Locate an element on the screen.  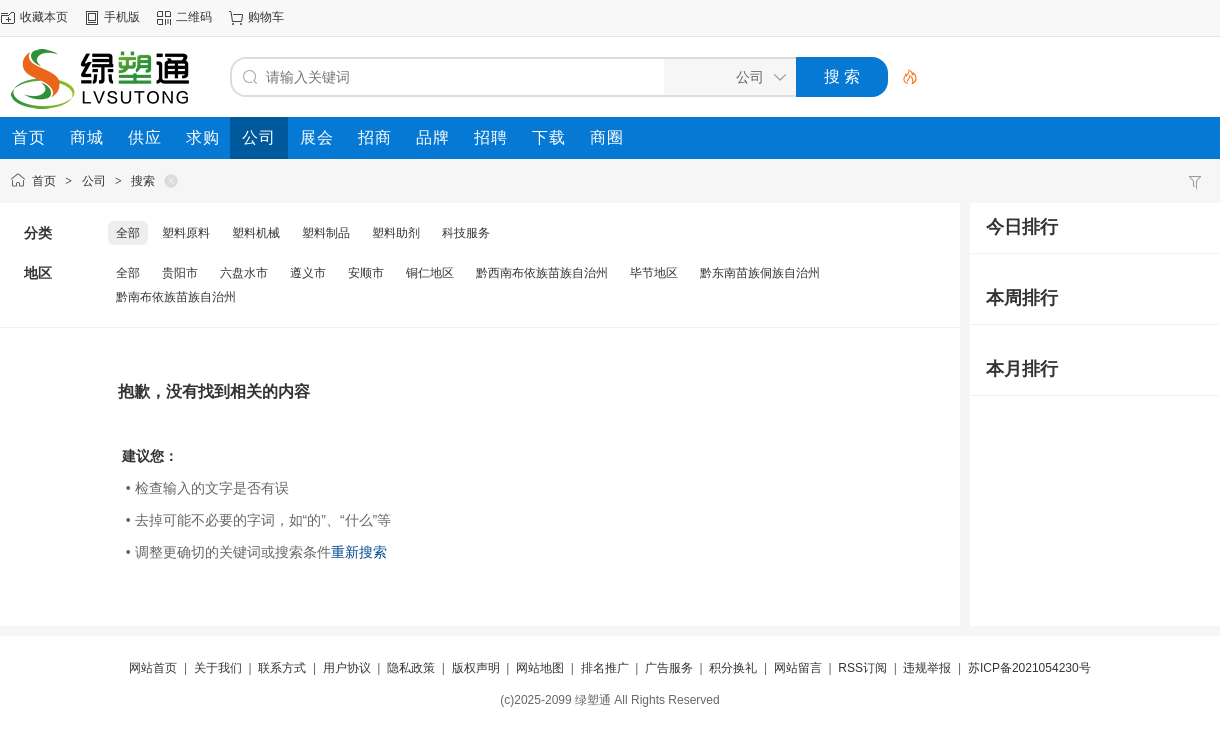
广告服务 is located at coordinates (669, 668).